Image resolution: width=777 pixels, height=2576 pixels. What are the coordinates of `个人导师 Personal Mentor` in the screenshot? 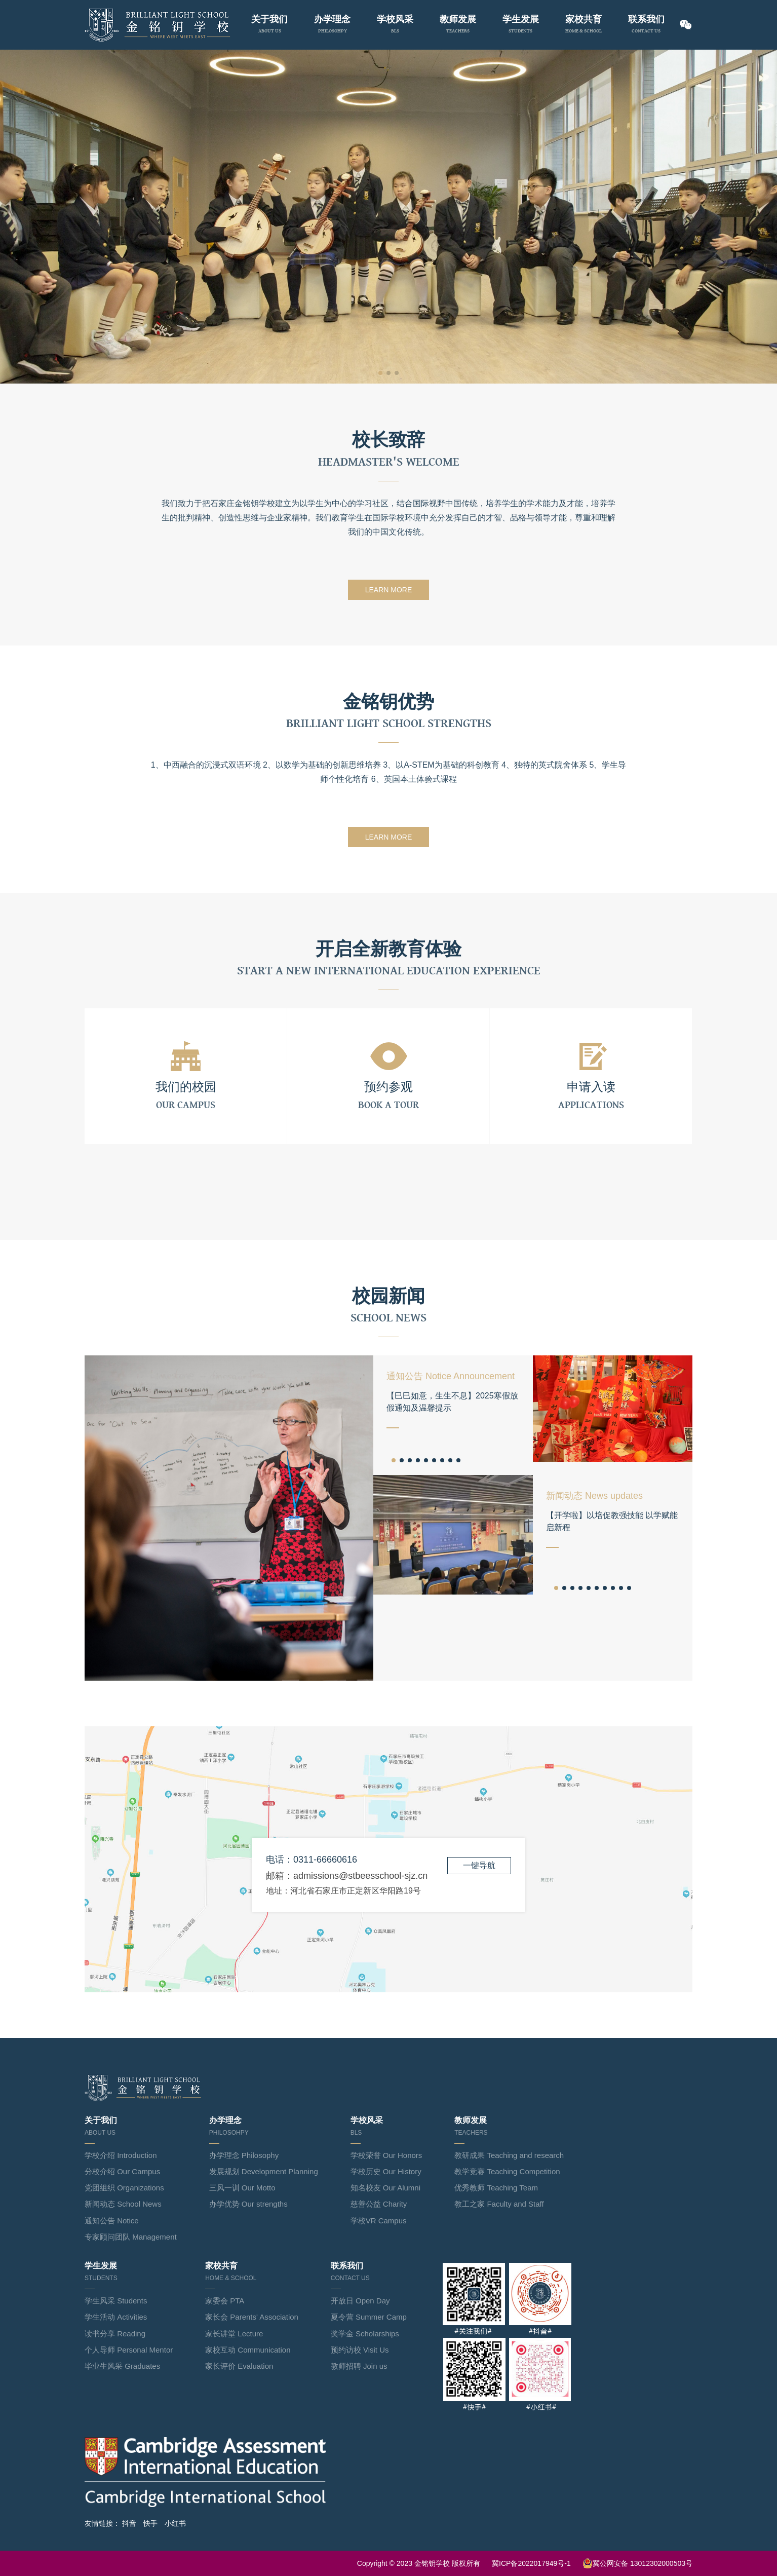 It's located at (129, 2349).